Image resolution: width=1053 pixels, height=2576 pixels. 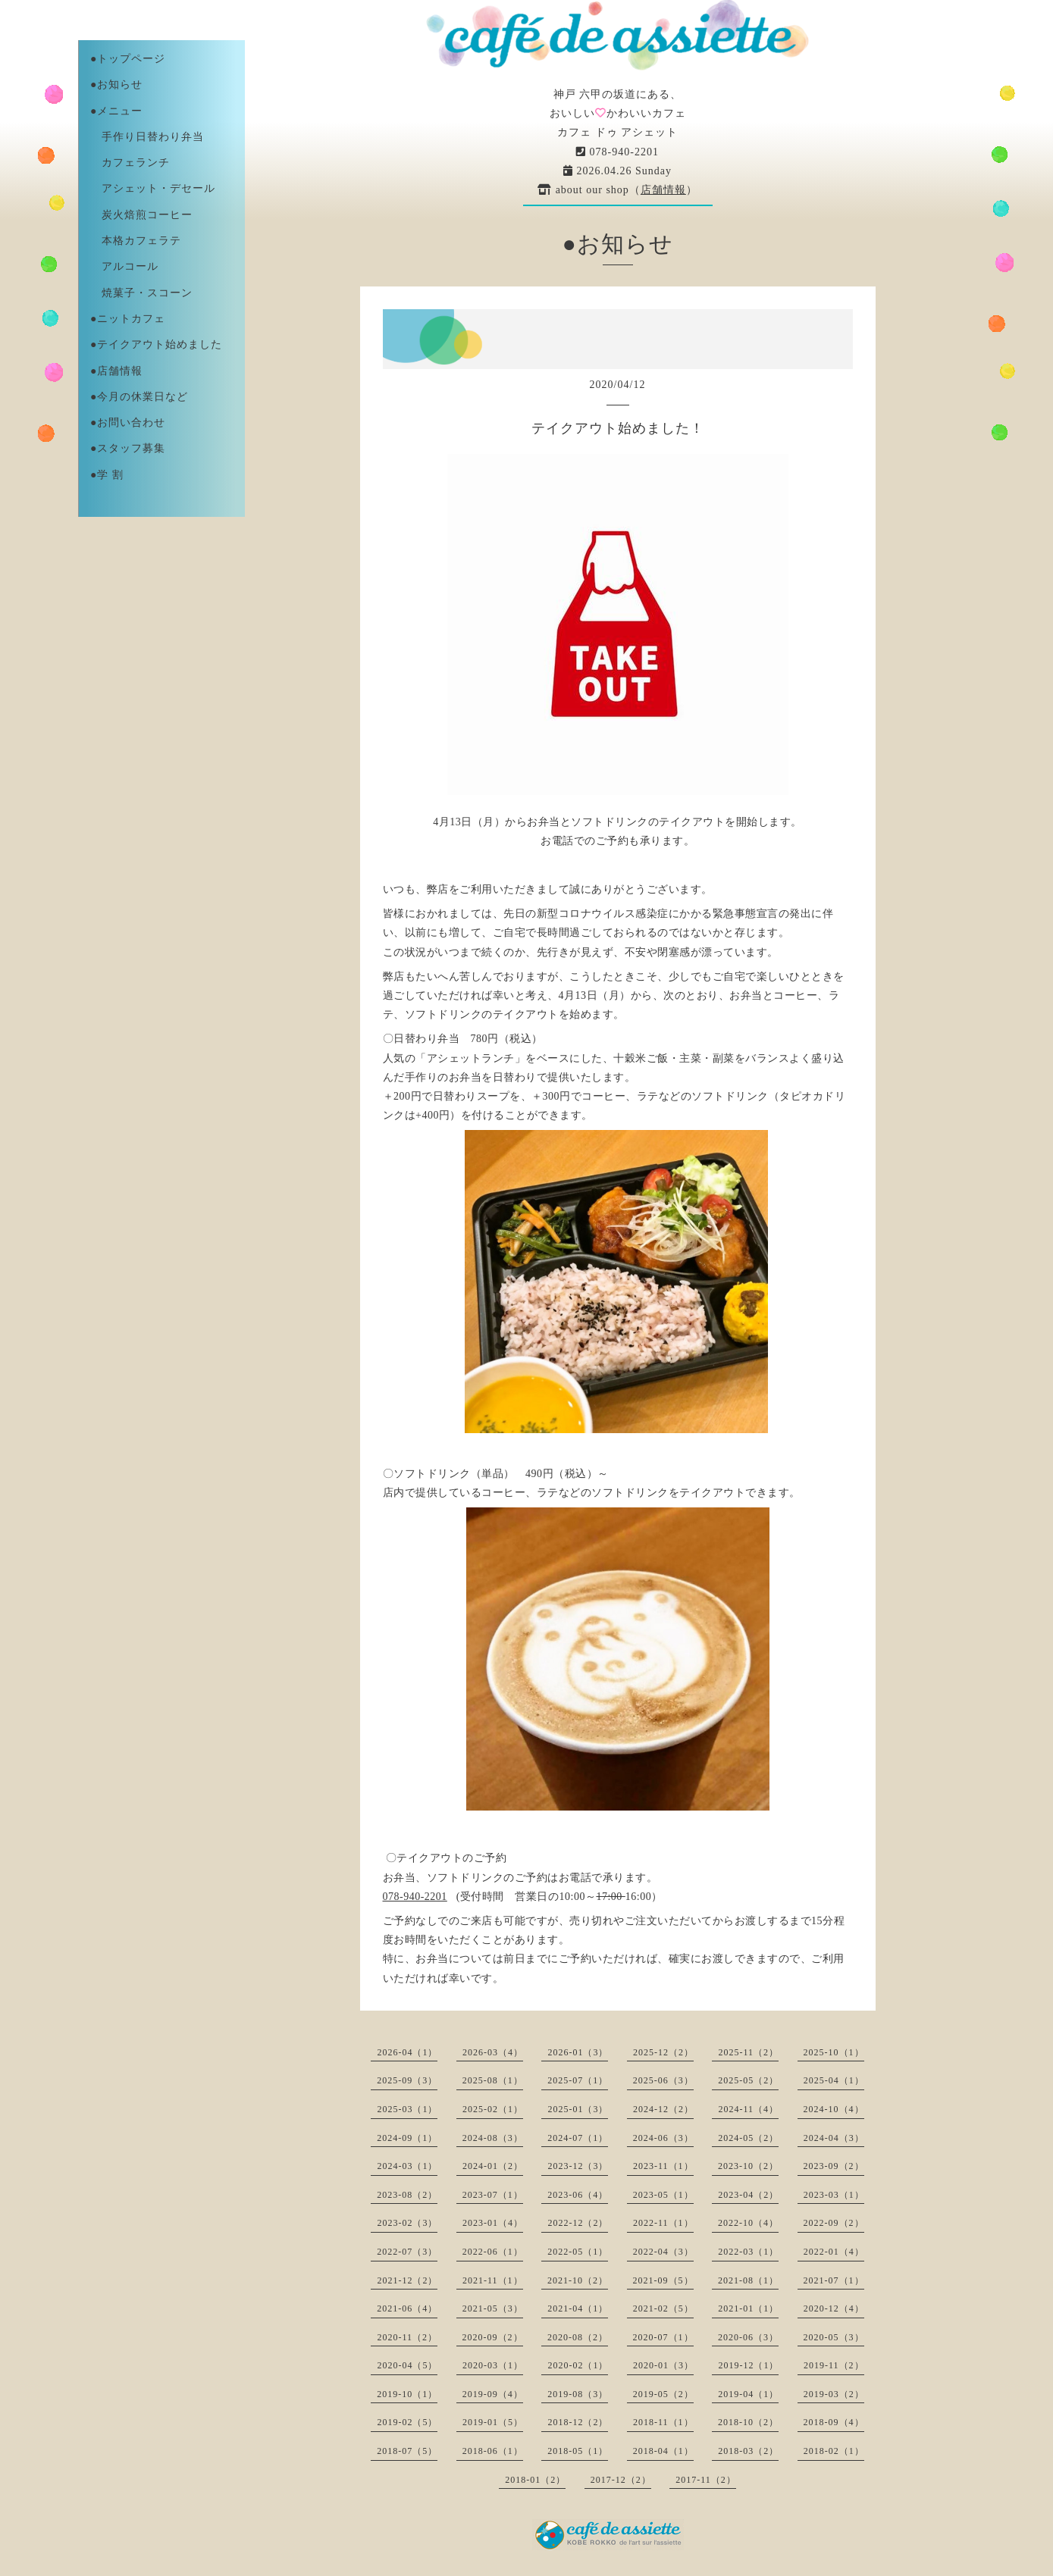 I want to click on ●スタッフ募集, so click(x=127, y=448).